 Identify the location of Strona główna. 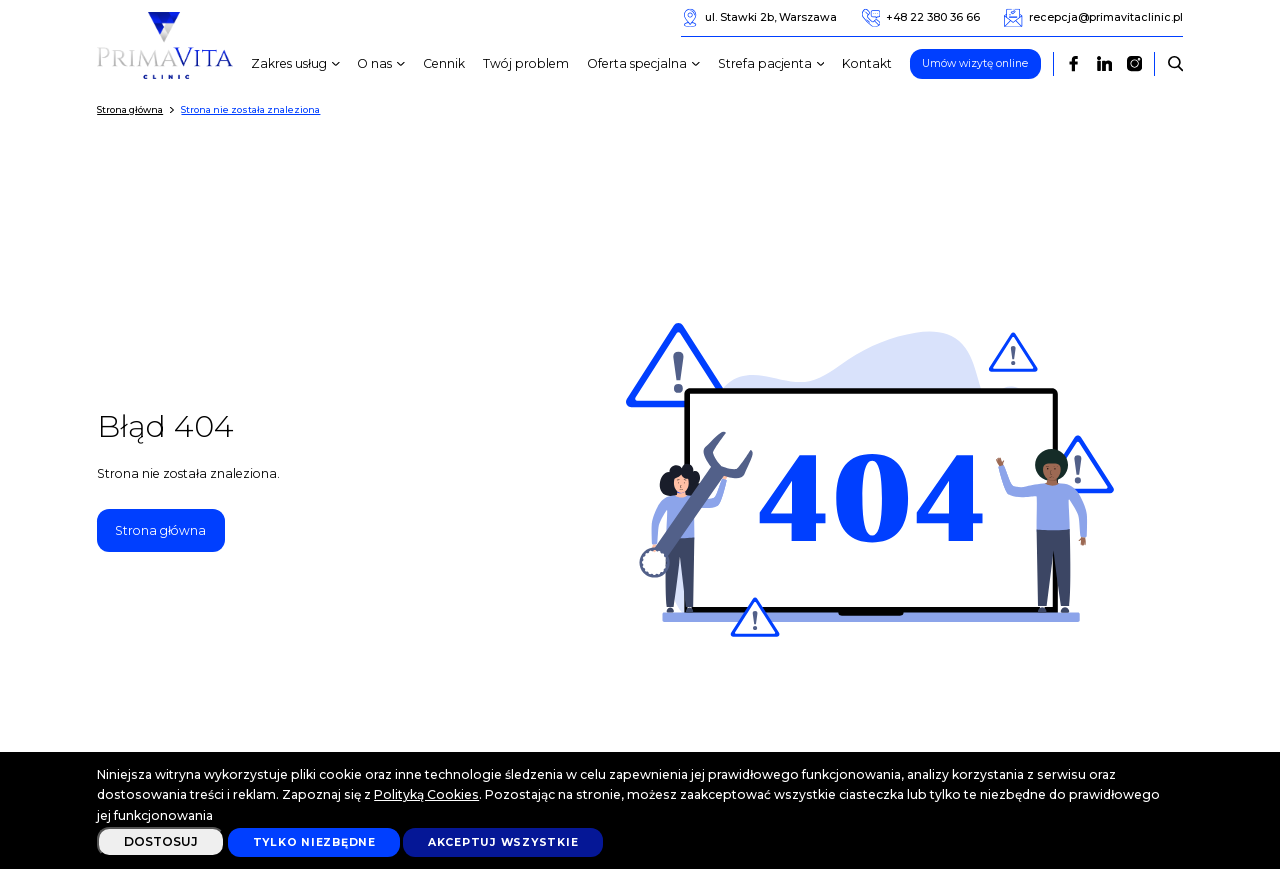
(160, 530).